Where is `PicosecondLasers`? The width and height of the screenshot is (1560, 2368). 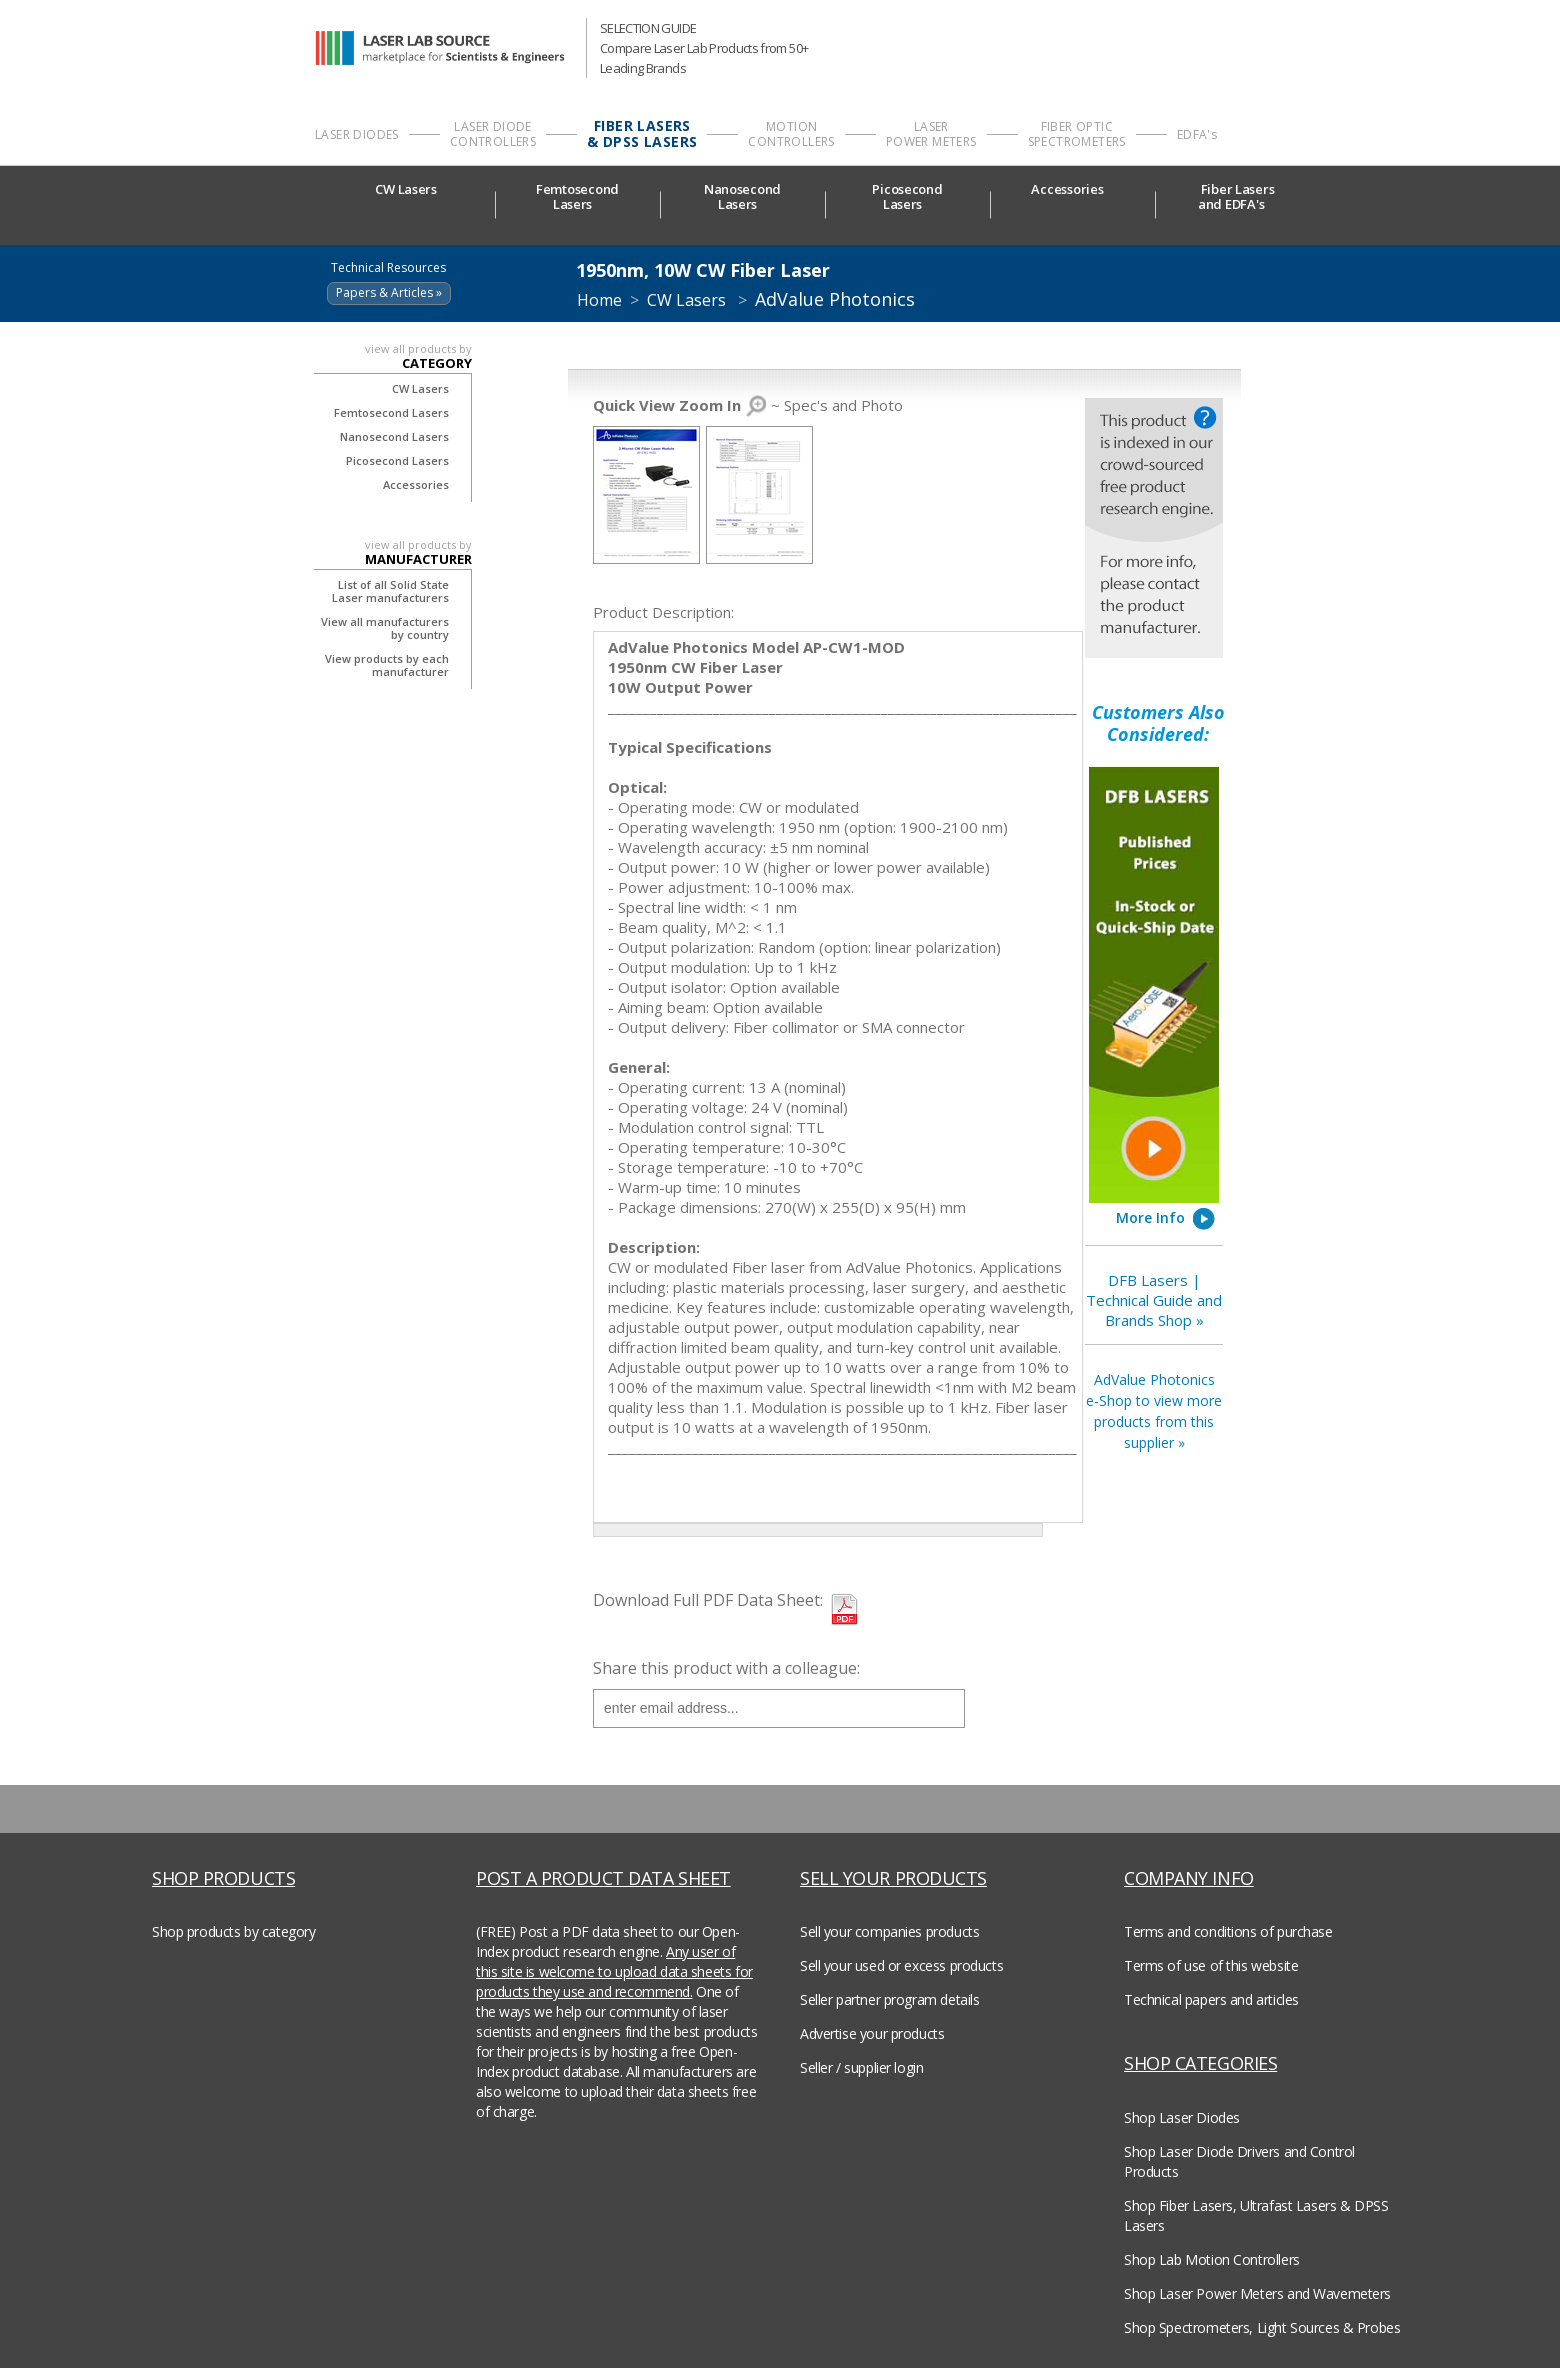
PicosecondLasers is located at coordinates (907, 197).